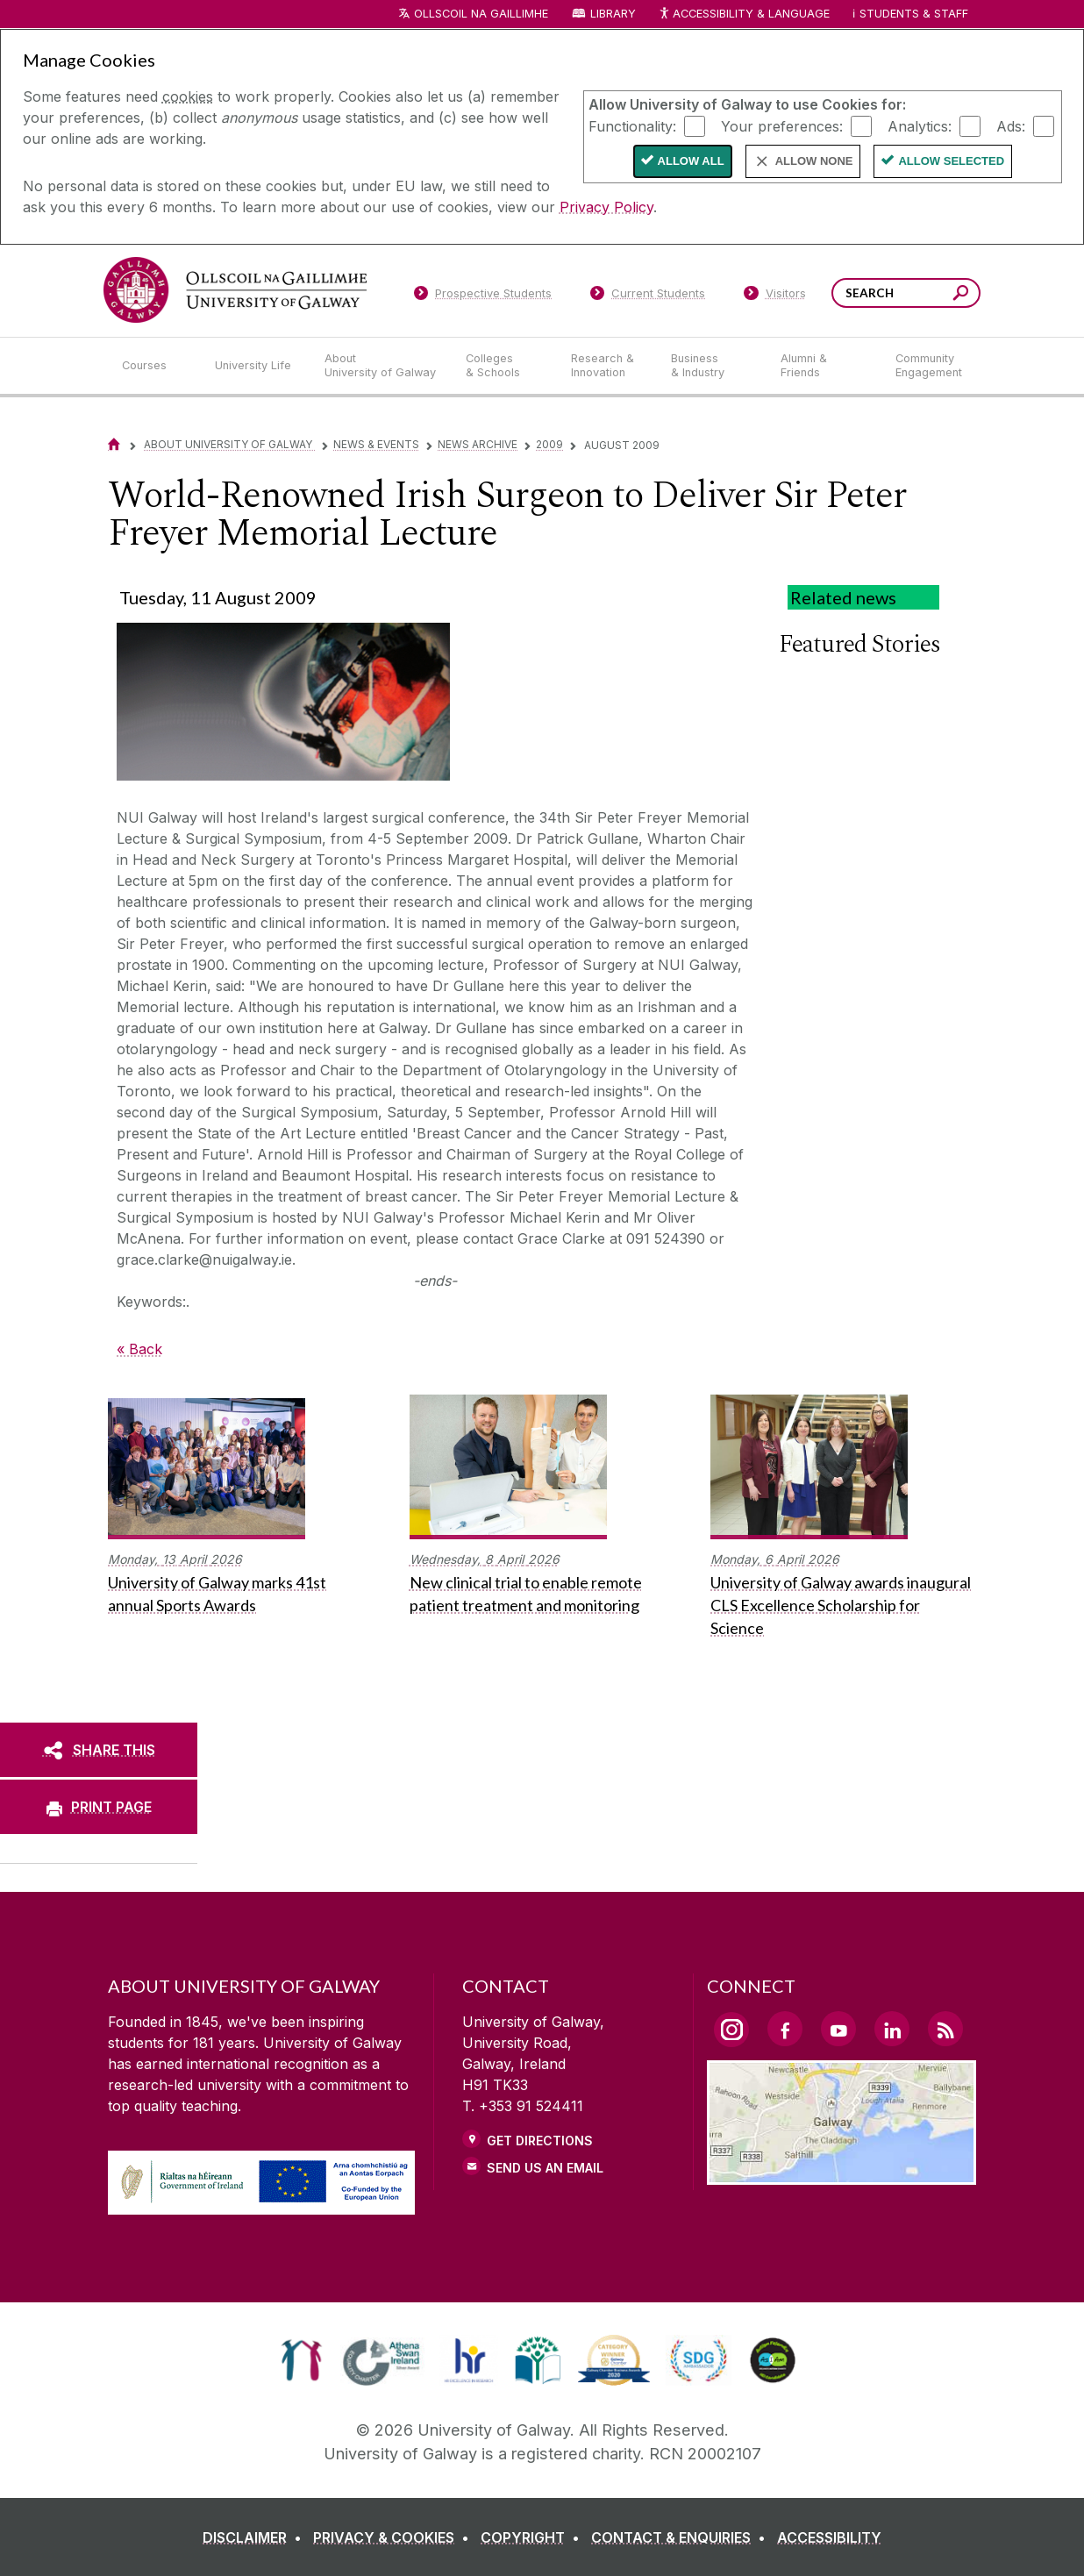 The width and height of the screenshot is (1084, 2576). What do you see at coordinates (711, 366) in the screenshot?
I see `[Business & Industry]` at bounding box center [711, 366].